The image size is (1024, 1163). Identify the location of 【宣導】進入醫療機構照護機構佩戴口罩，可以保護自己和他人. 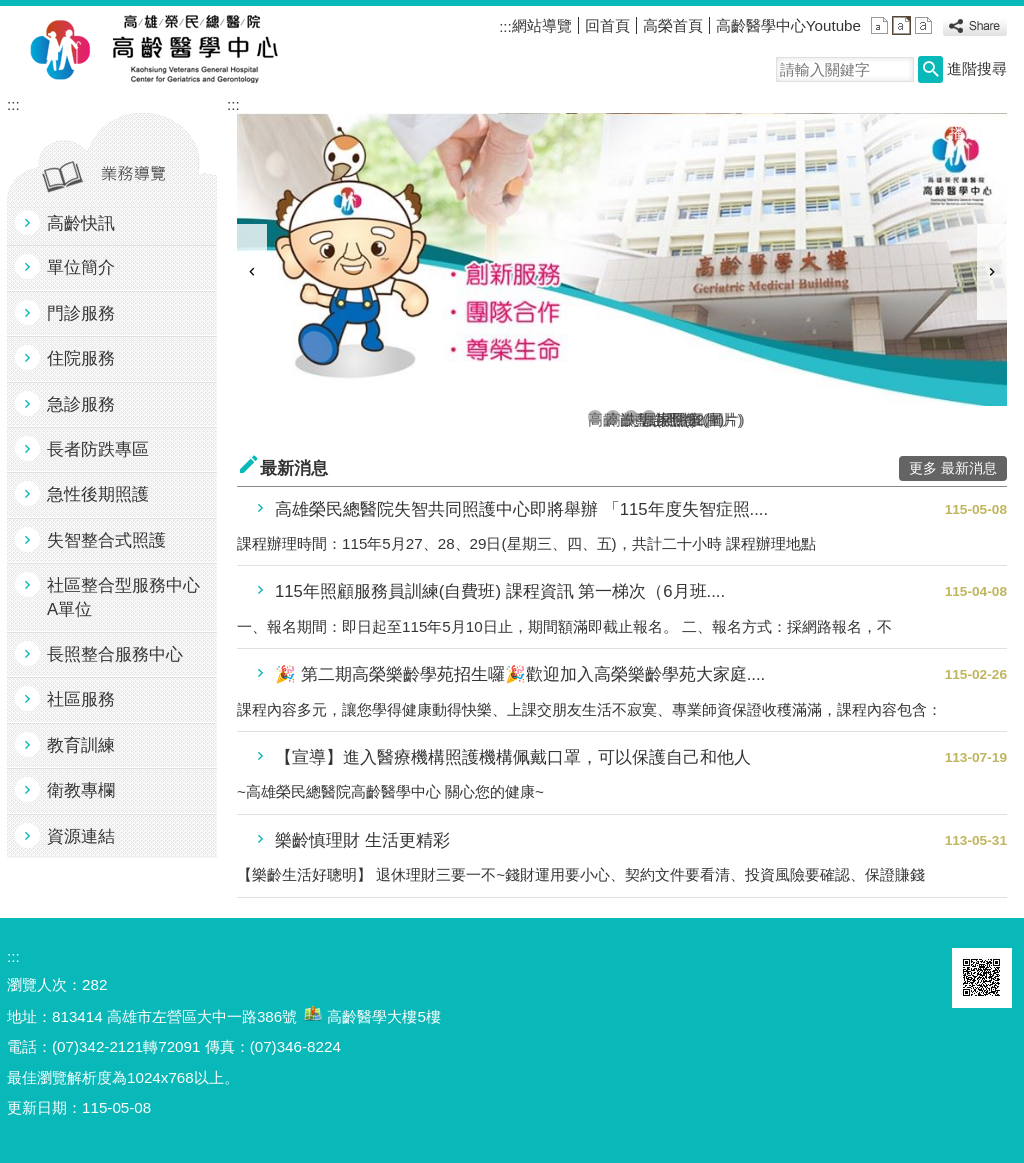
(513, 757).